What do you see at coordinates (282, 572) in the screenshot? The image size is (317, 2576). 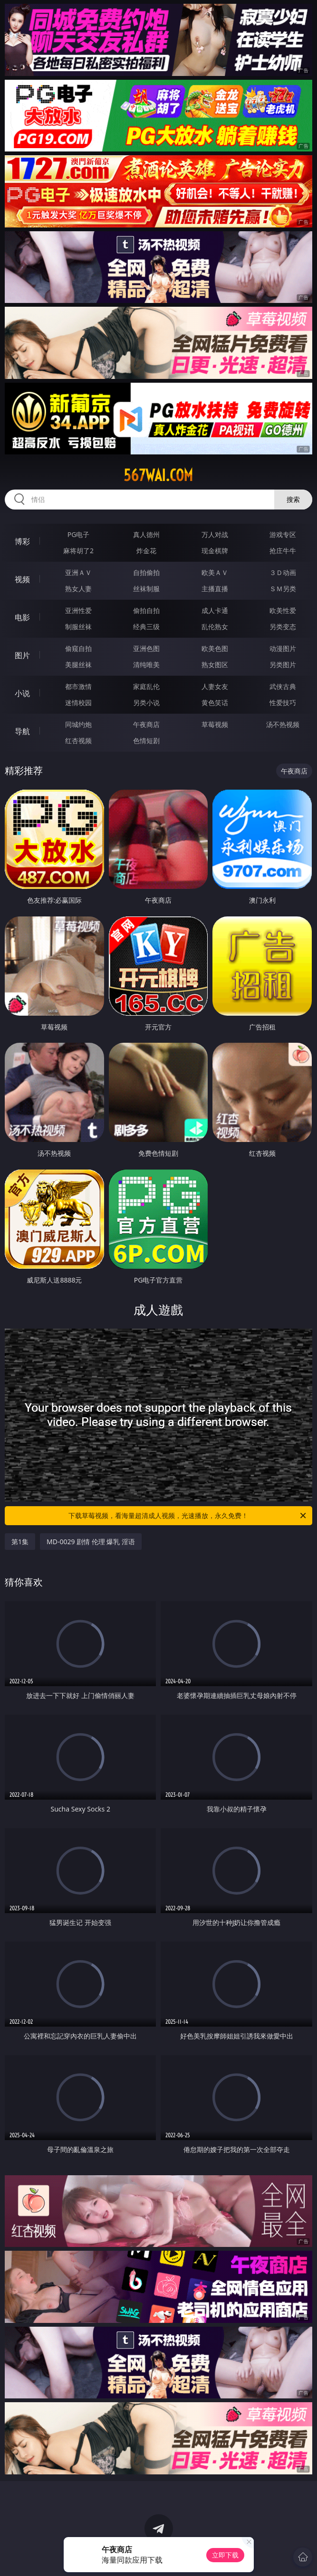 I see `３Ｄ动画` at bounding box center [282, 572].